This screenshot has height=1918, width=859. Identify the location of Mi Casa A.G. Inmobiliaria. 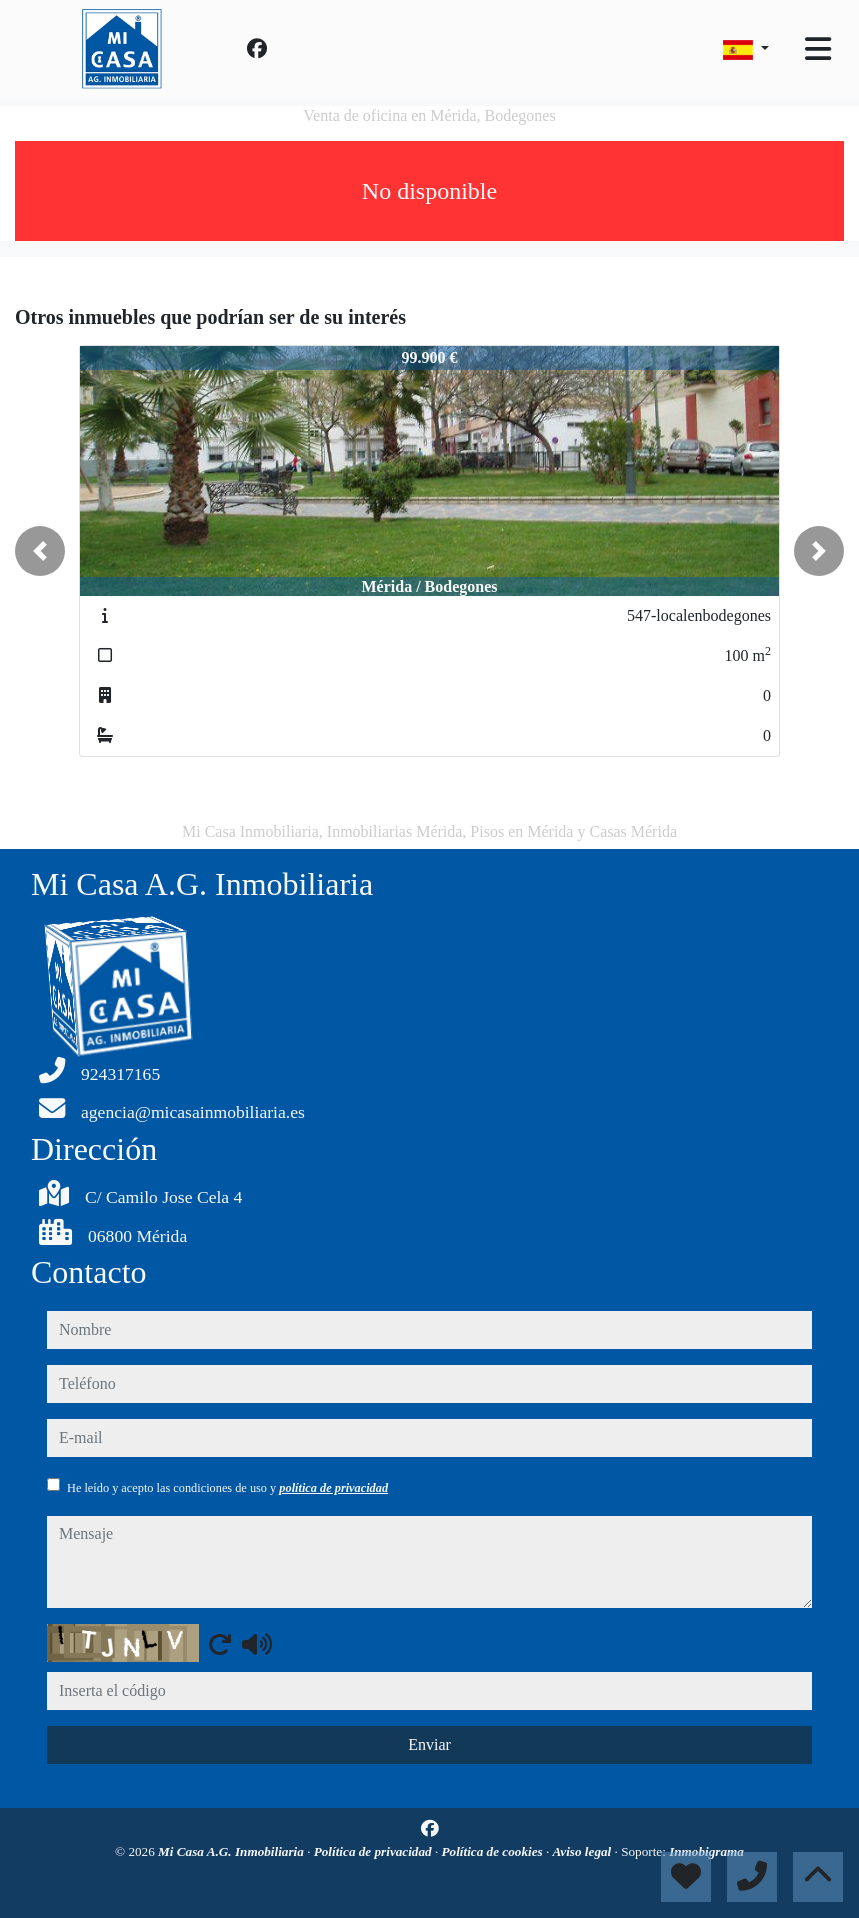
(232, 1851).